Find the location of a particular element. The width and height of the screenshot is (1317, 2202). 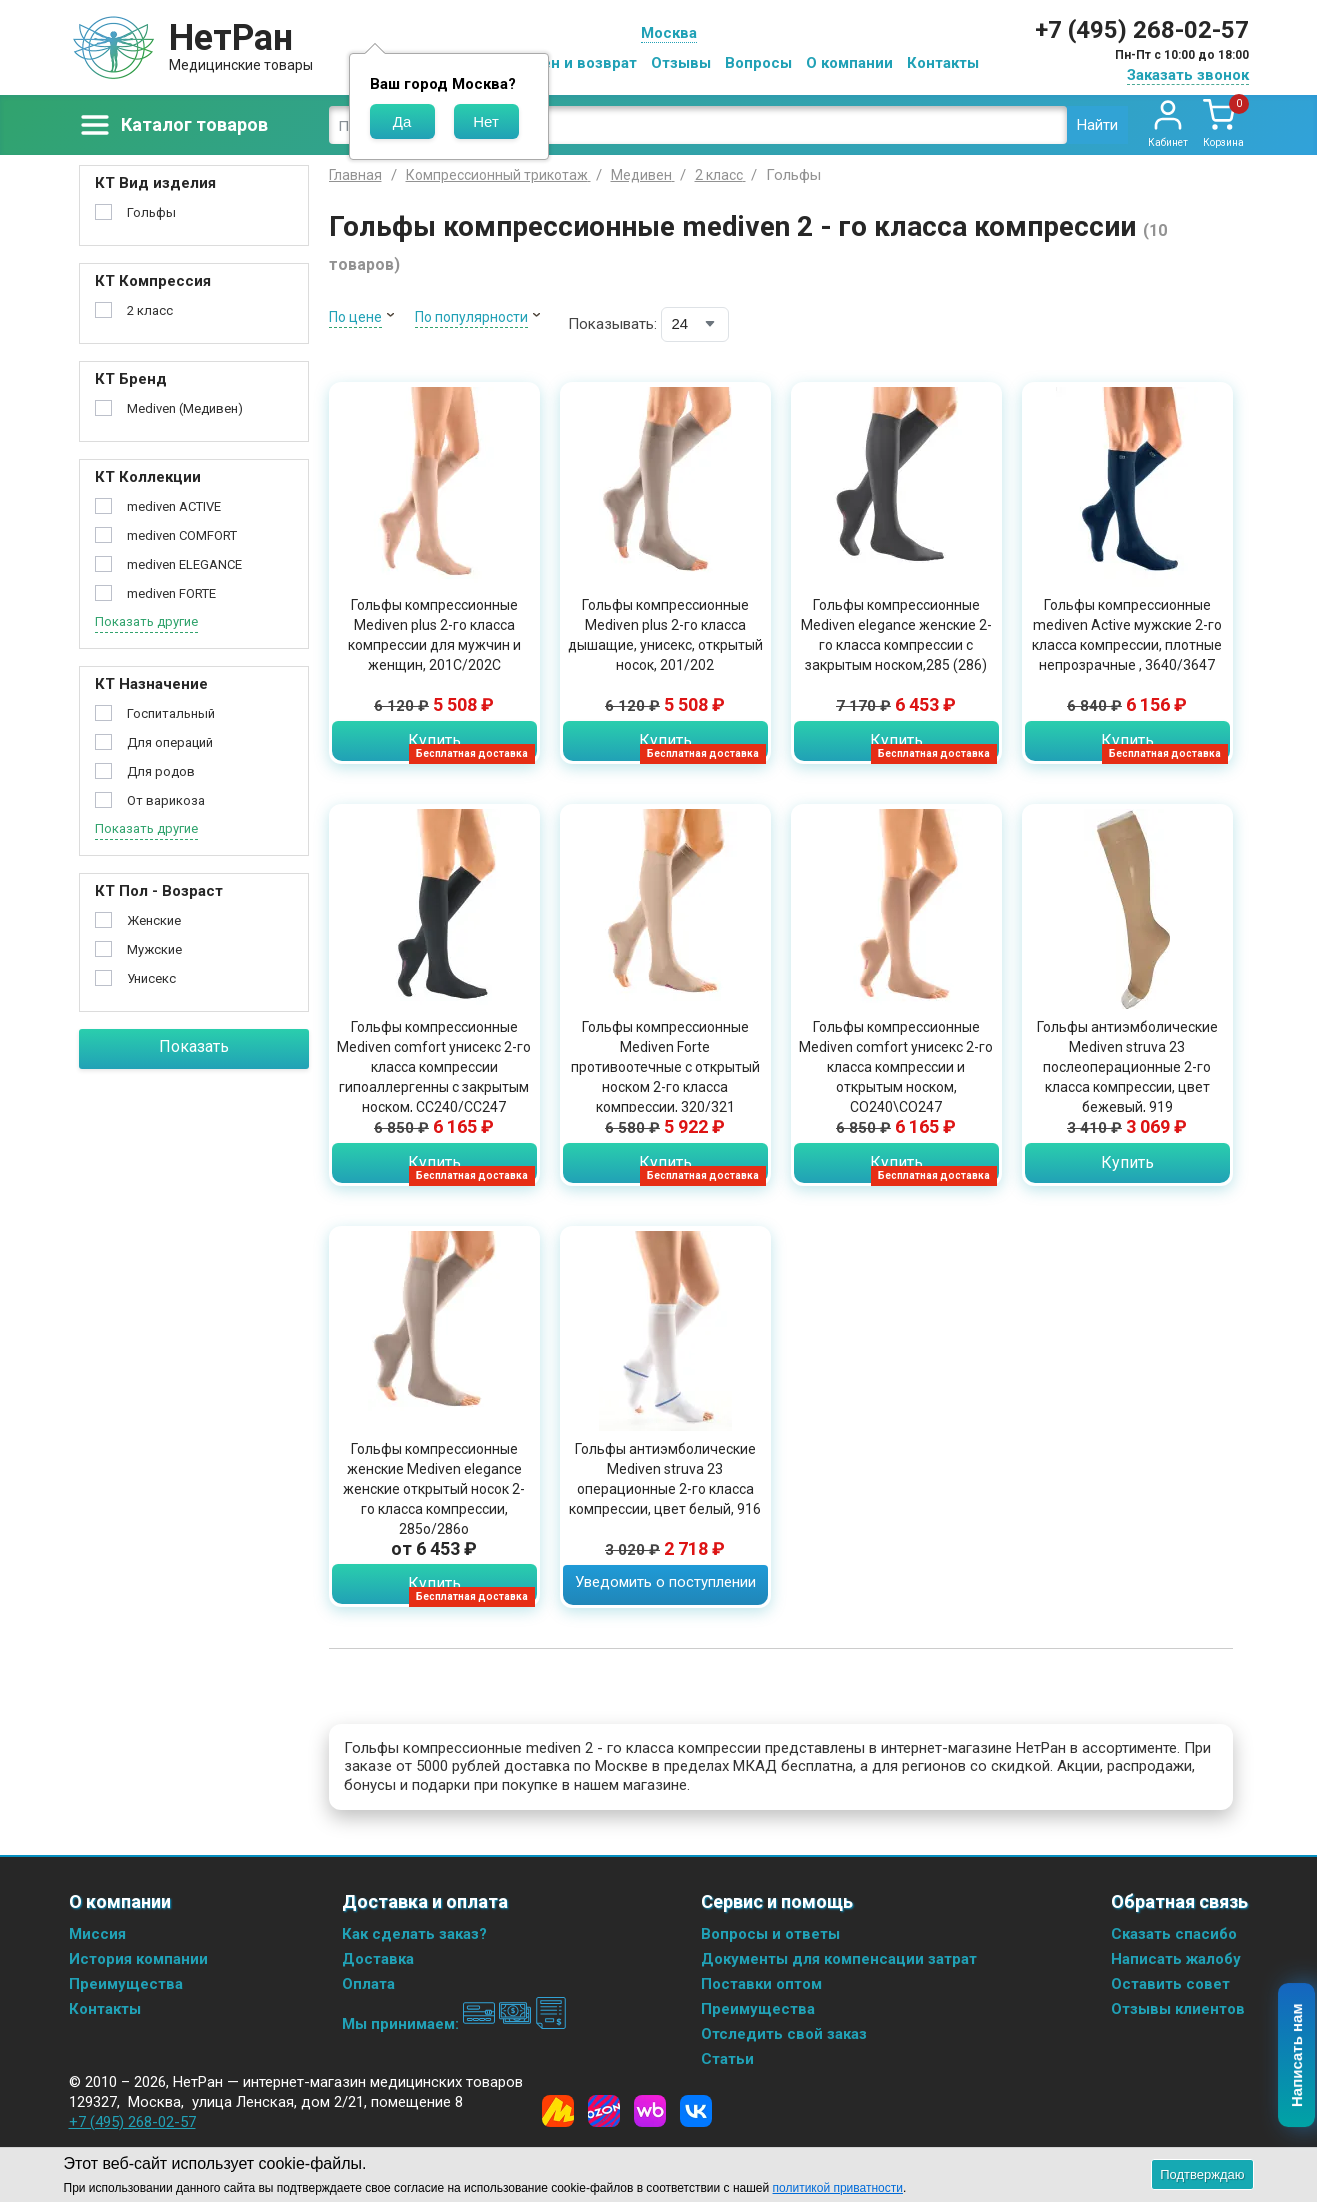

Документы для компенсации затрат is located at coordinates (839, 1959).